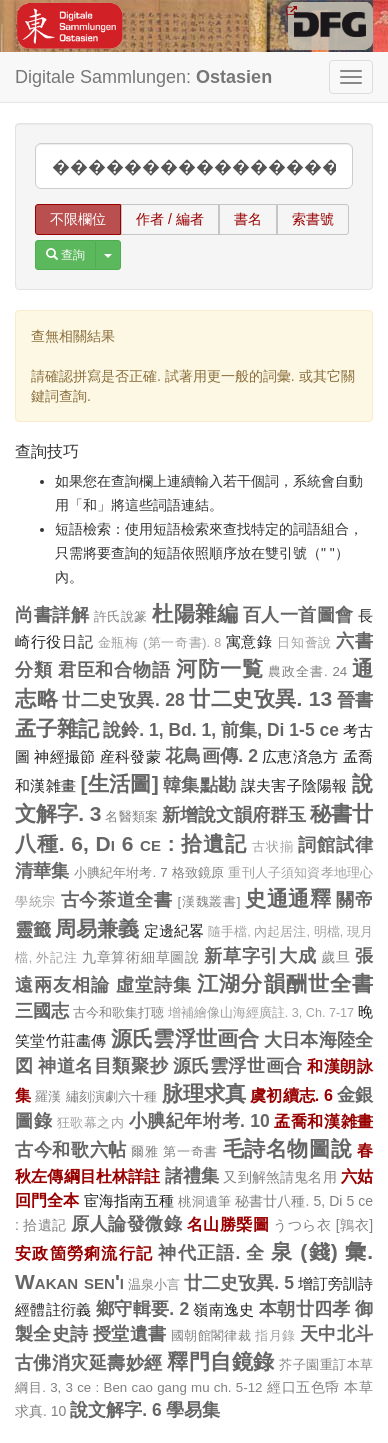  I want to click on 定邊紀畧, so click(174, 930).